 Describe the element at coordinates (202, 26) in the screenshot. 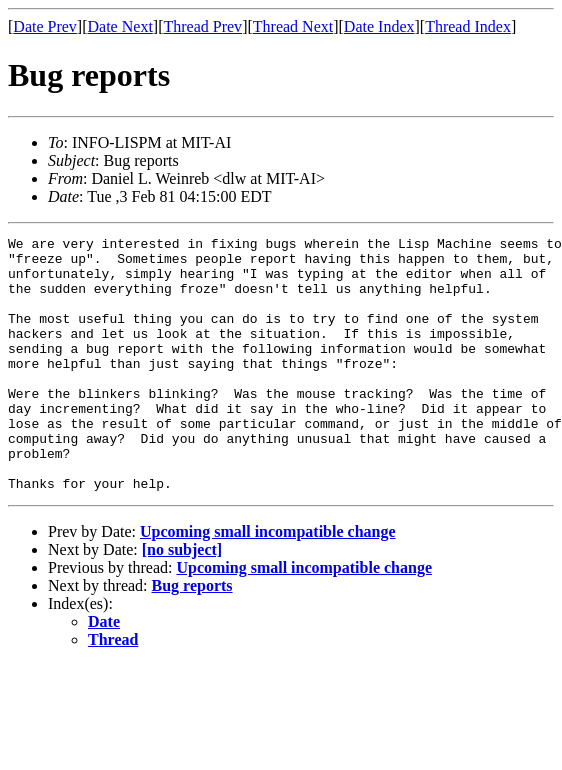

I see `Thread Prev` at that location.